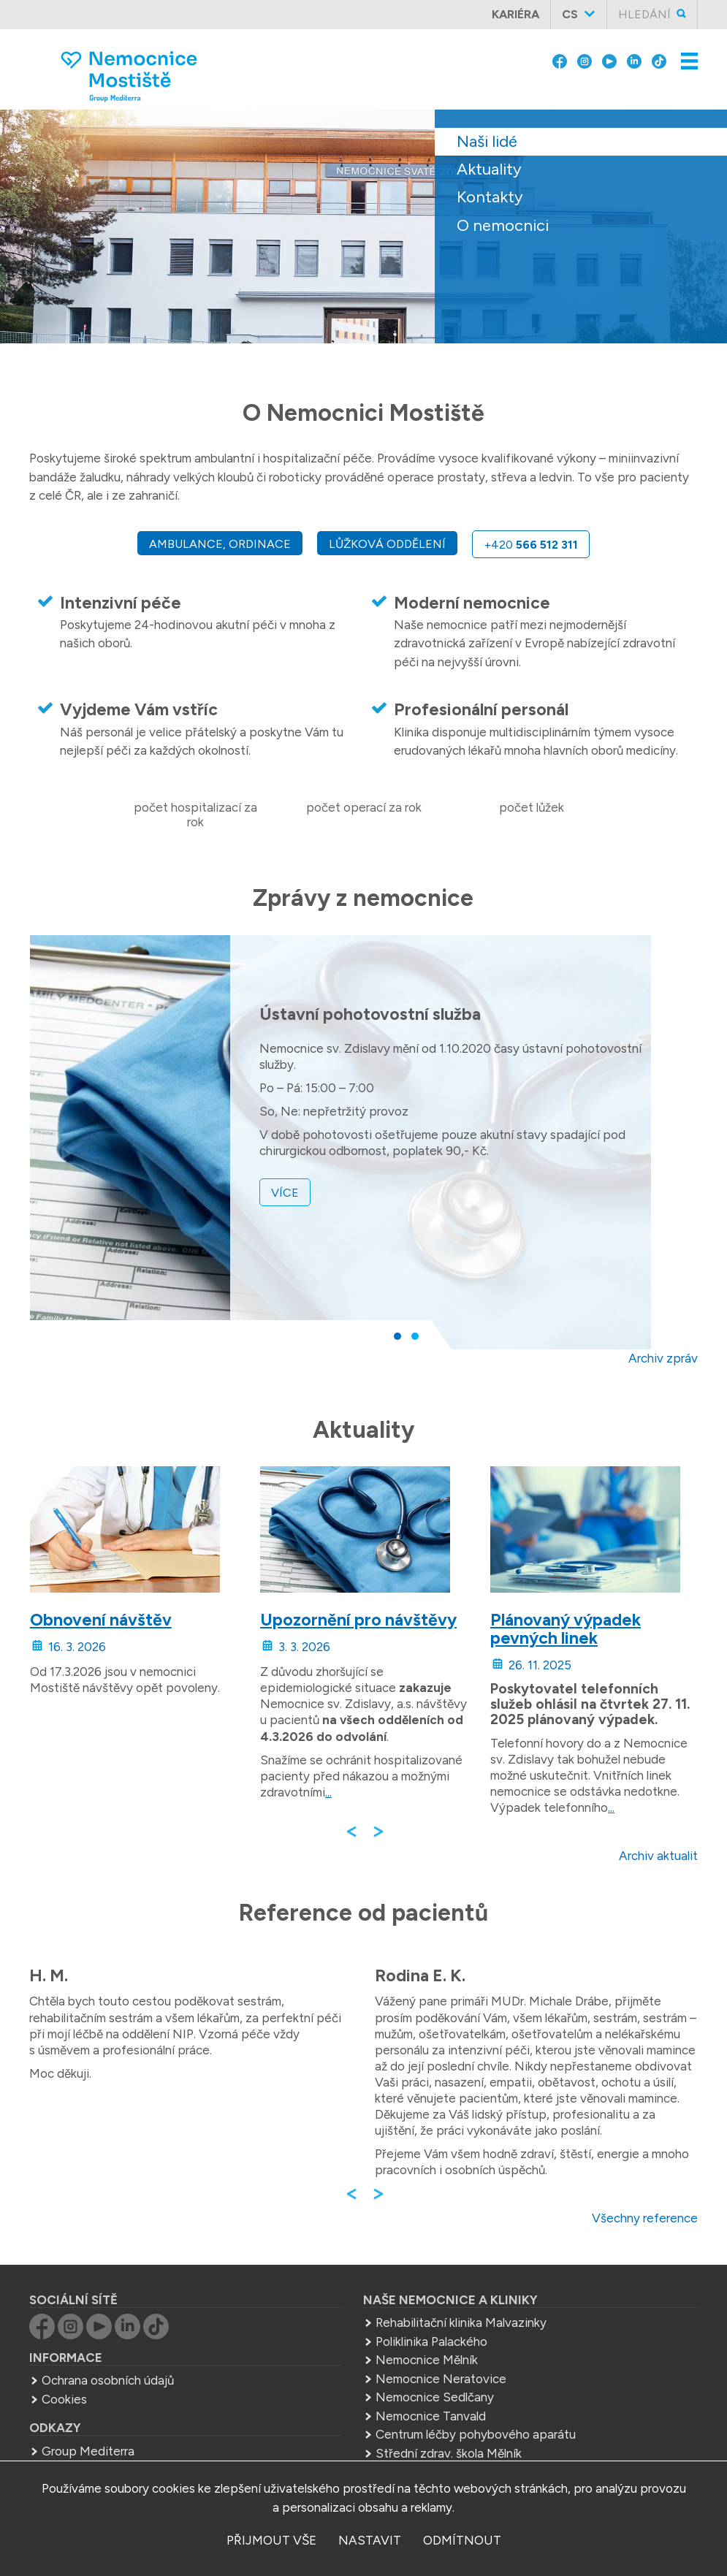 The height and width of the screenshot is (2576, 727). Describe the element at coordinates (397, 1336) in the screenshot. I see `[button]` at that location.